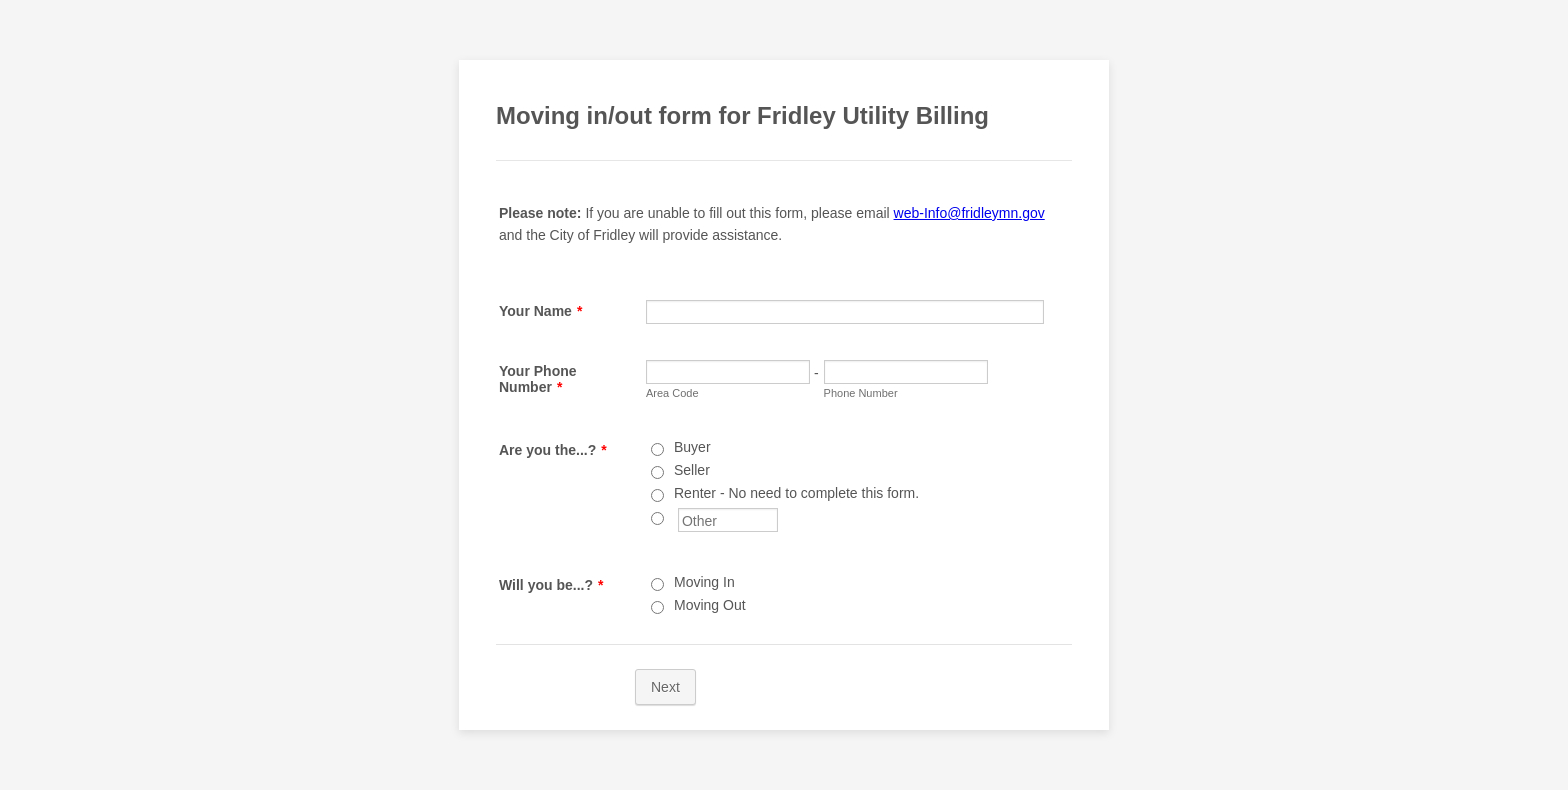 The image size is (1568, 790). Describe the element at coordinates (657, 518) in the screenshot. I see `[Other]` at that location.